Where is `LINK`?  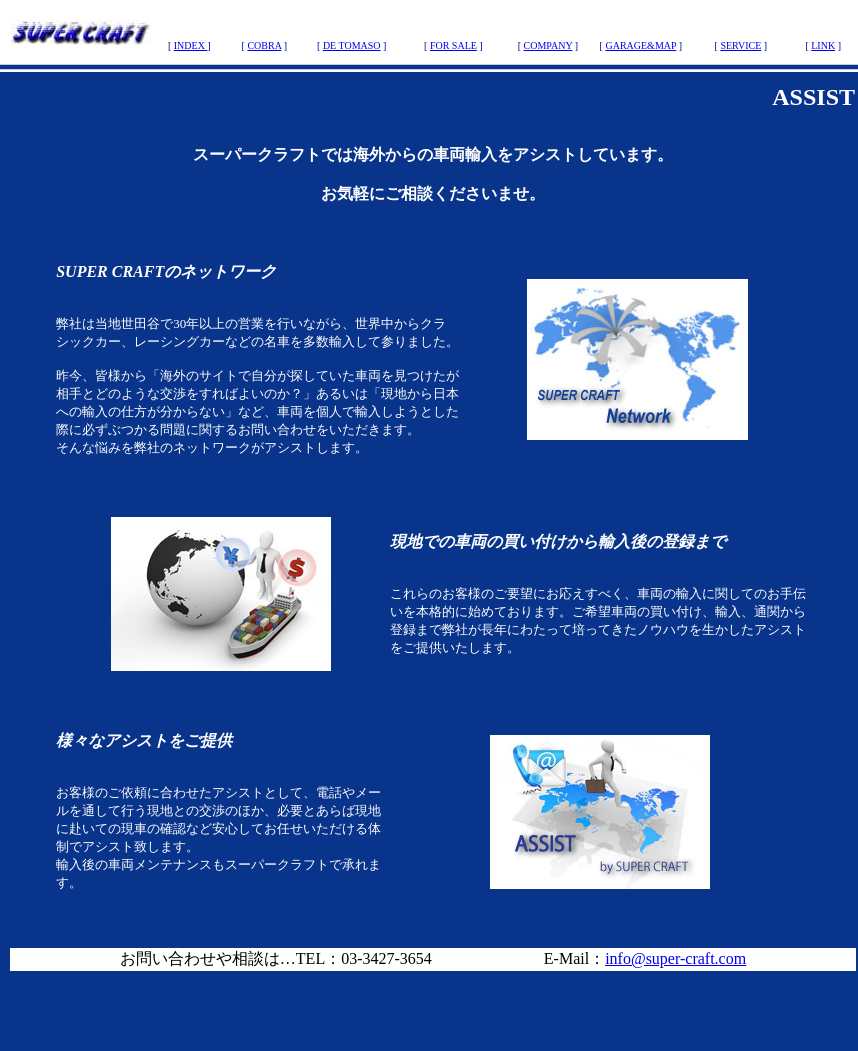
LINK is located at coordinates (823, 45).